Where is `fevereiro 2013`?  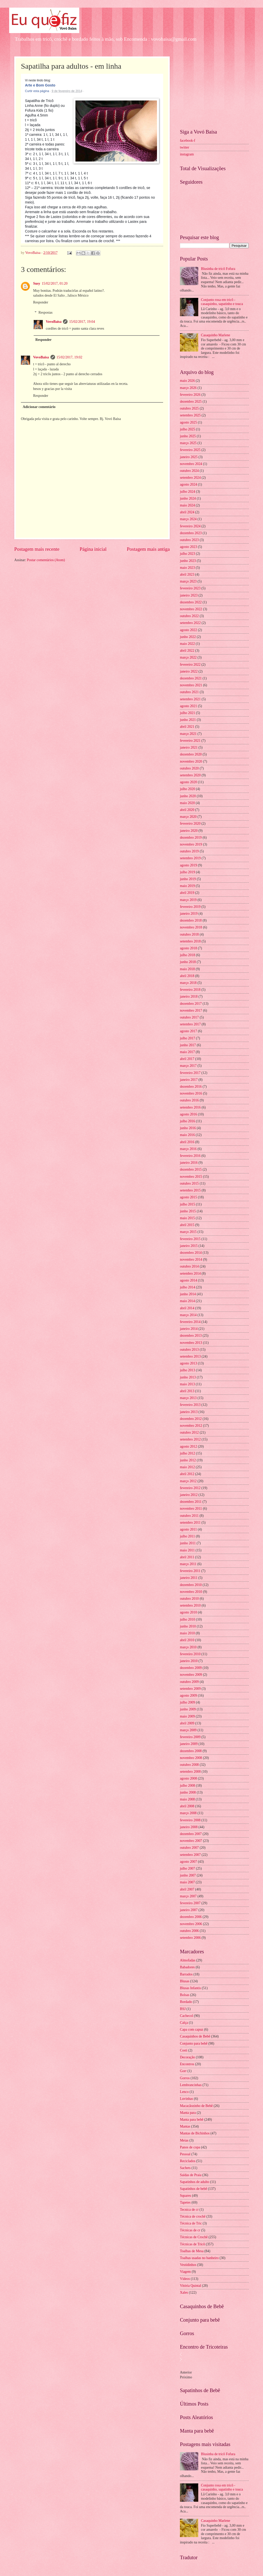 fevereiro 2013 is located at coordinates (190, 1405).